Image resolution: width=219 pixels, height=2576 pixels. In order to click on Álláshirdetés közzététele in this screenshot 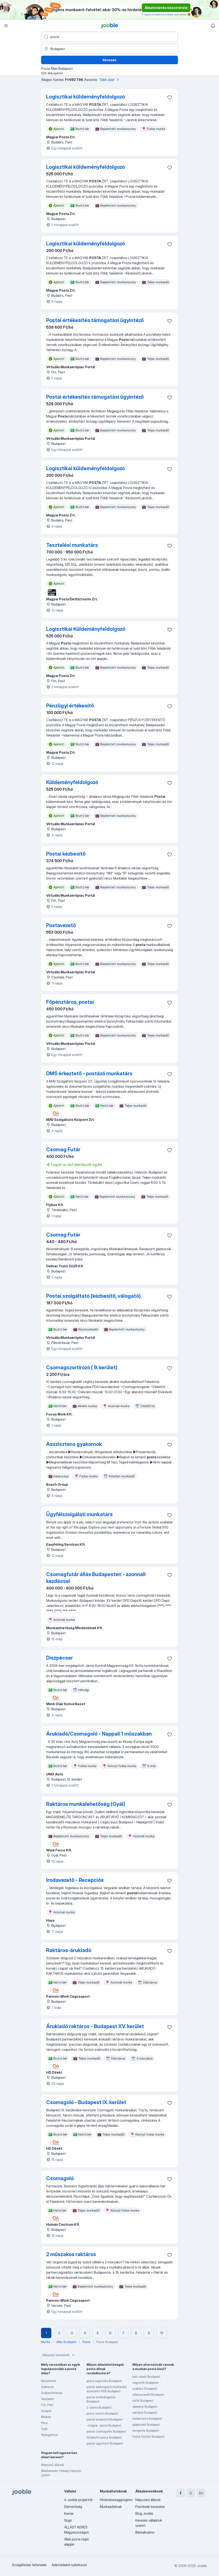, I will do `click(166, 8)`.